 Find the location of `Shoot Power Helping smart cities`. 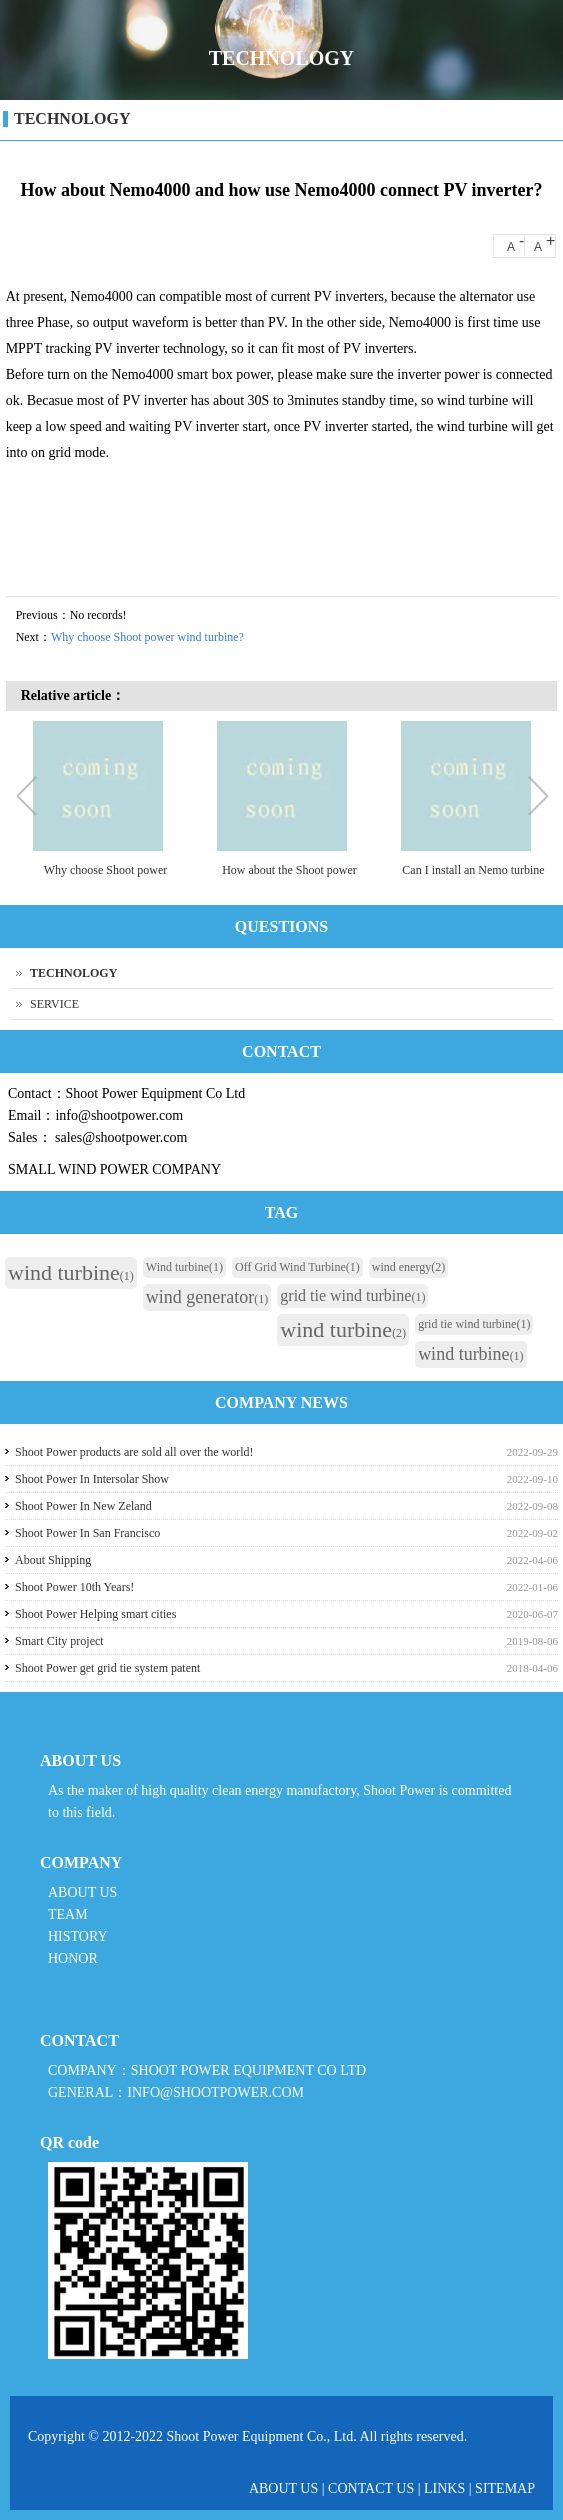

Shoot Power Helping smart cities is located at coordinates (95, 1614).